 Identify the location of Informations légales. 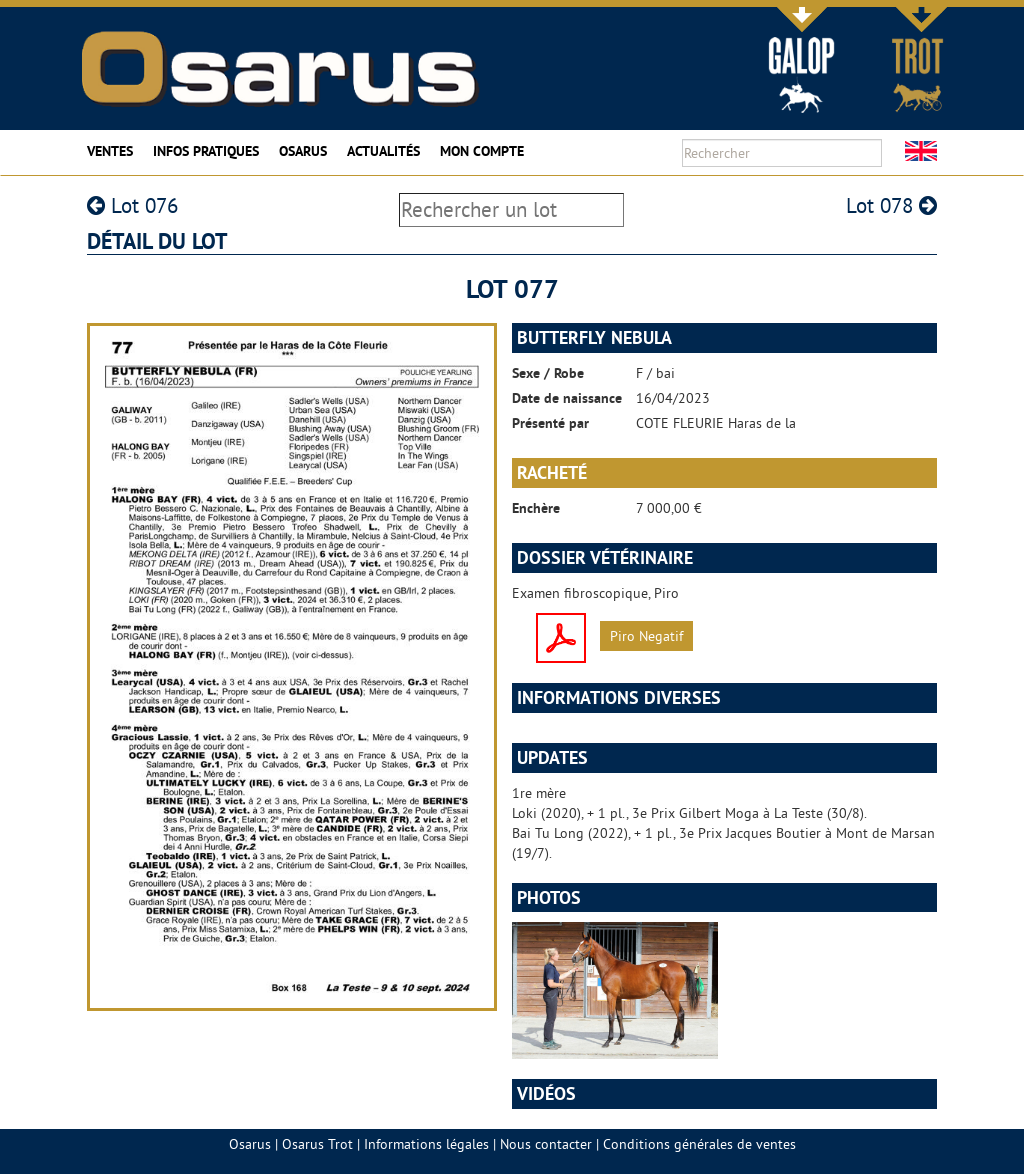
(426, 1144).